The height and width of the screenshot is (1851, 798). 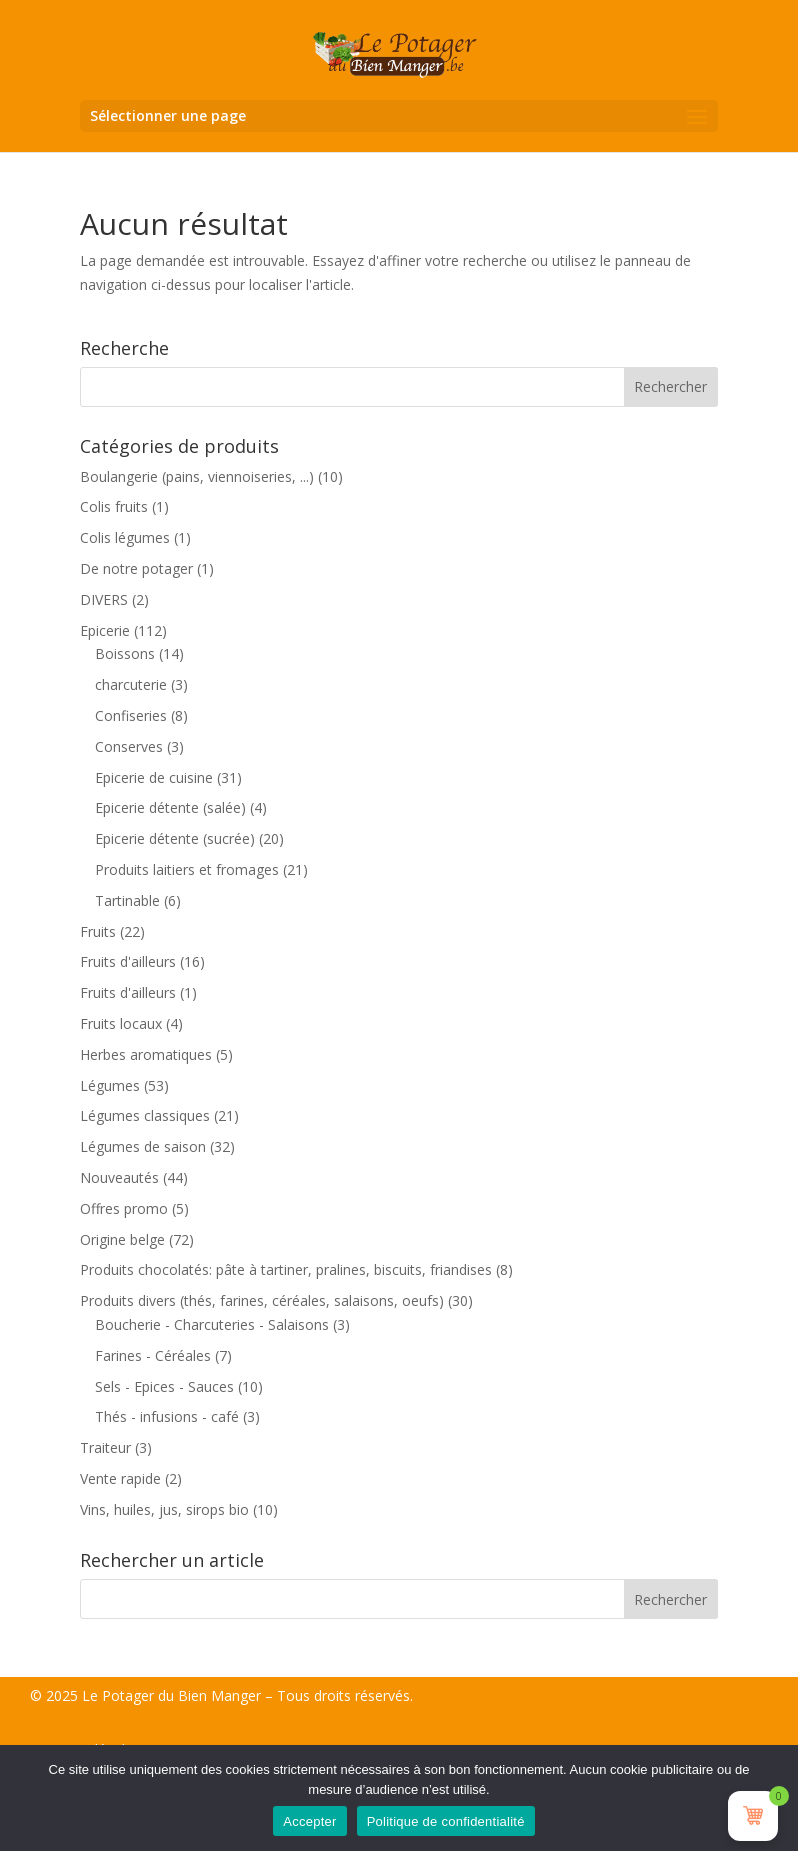 I want to click on Nouveautés, so click(x=119, y=1177).